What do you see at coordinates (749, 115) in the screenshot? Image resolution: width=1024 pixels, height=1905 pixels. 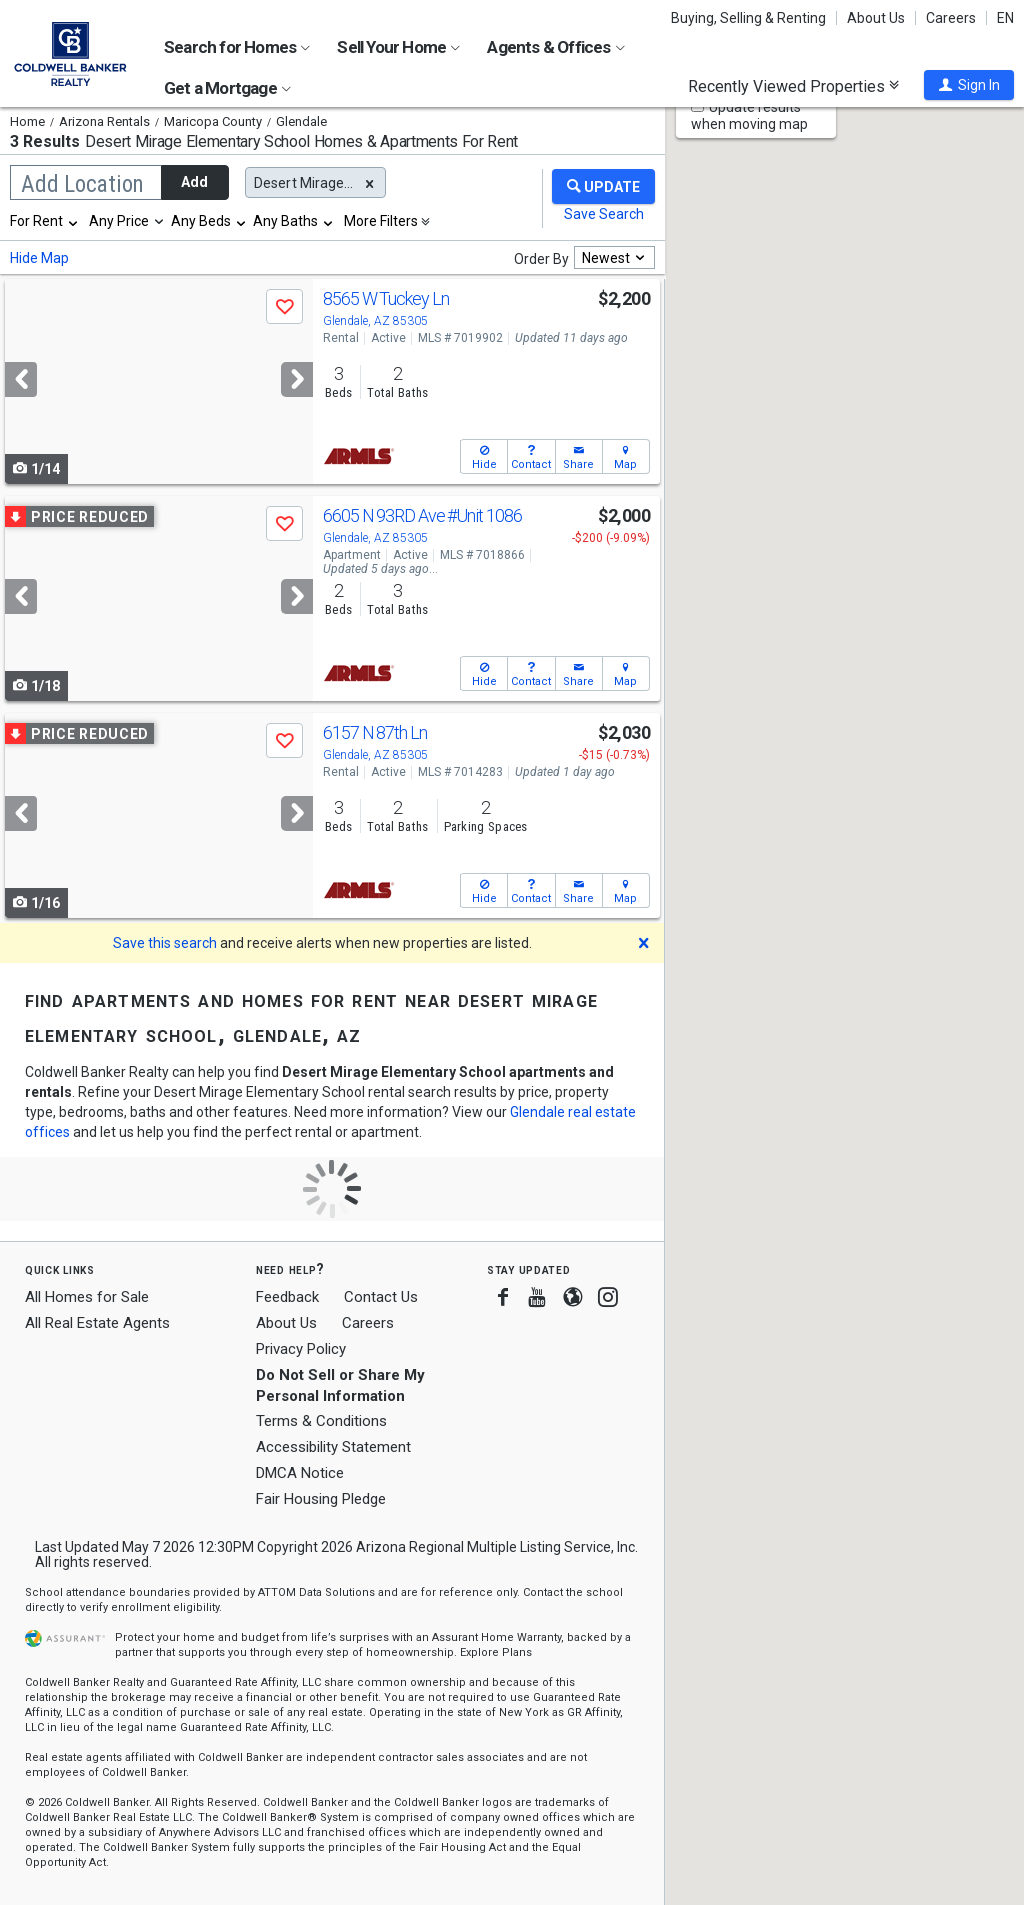 I see `Update results when moving map` at bounding box center [749, 115].